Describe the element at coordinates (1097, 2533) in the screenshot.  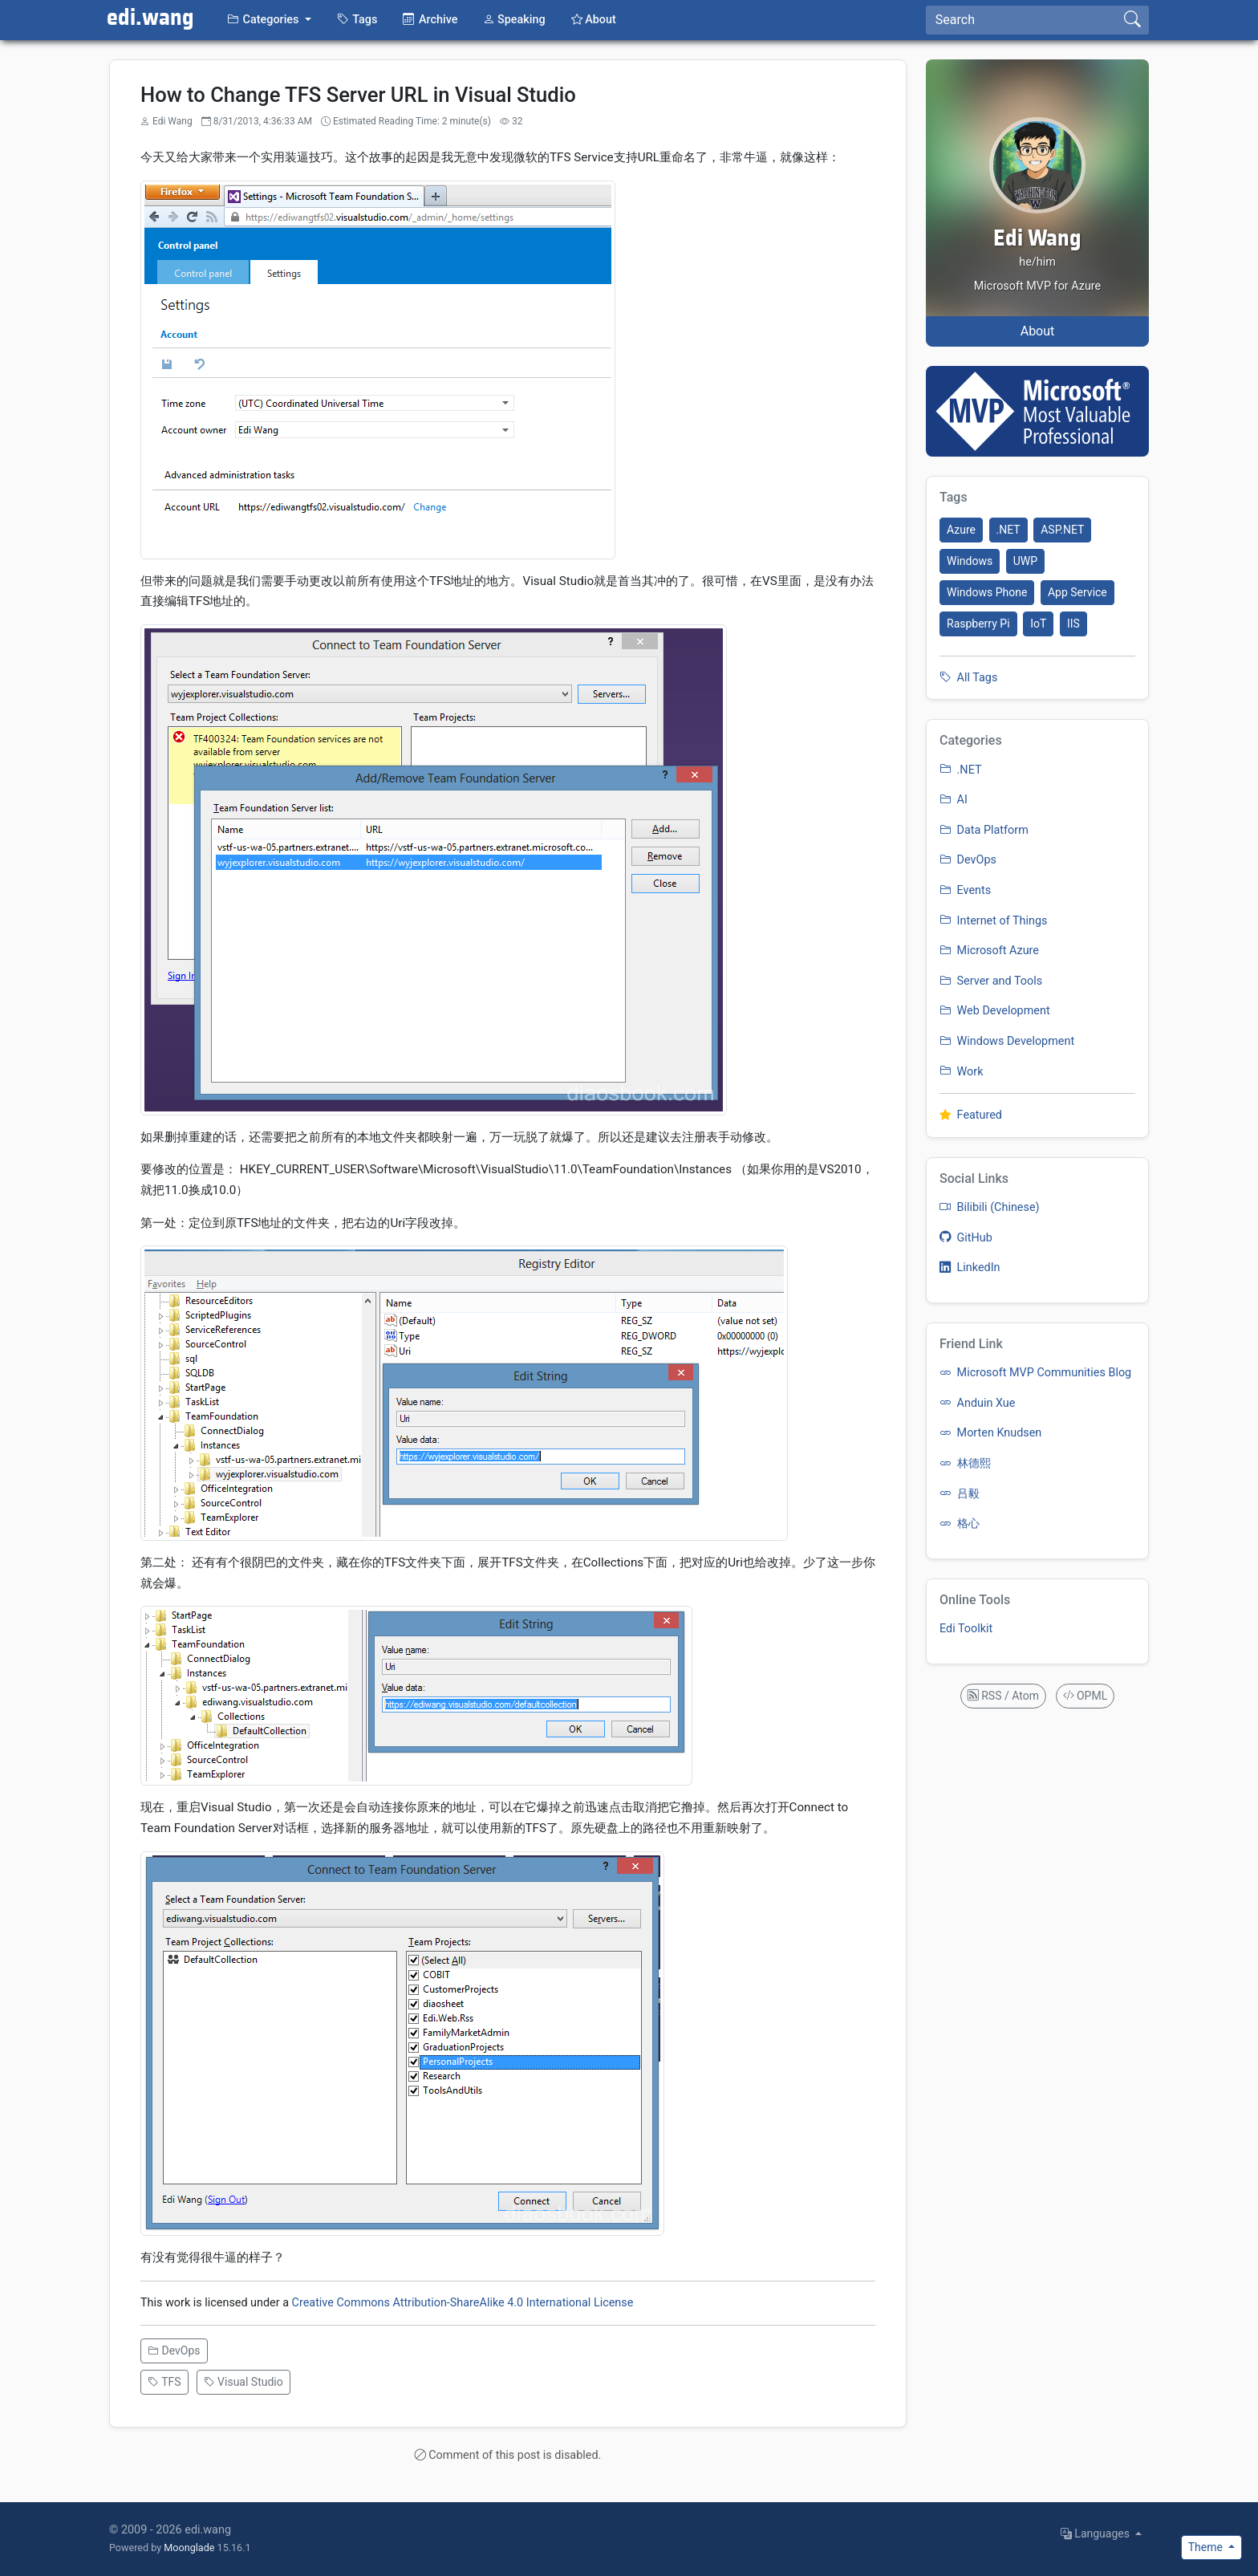
I see `Languages` at that location.